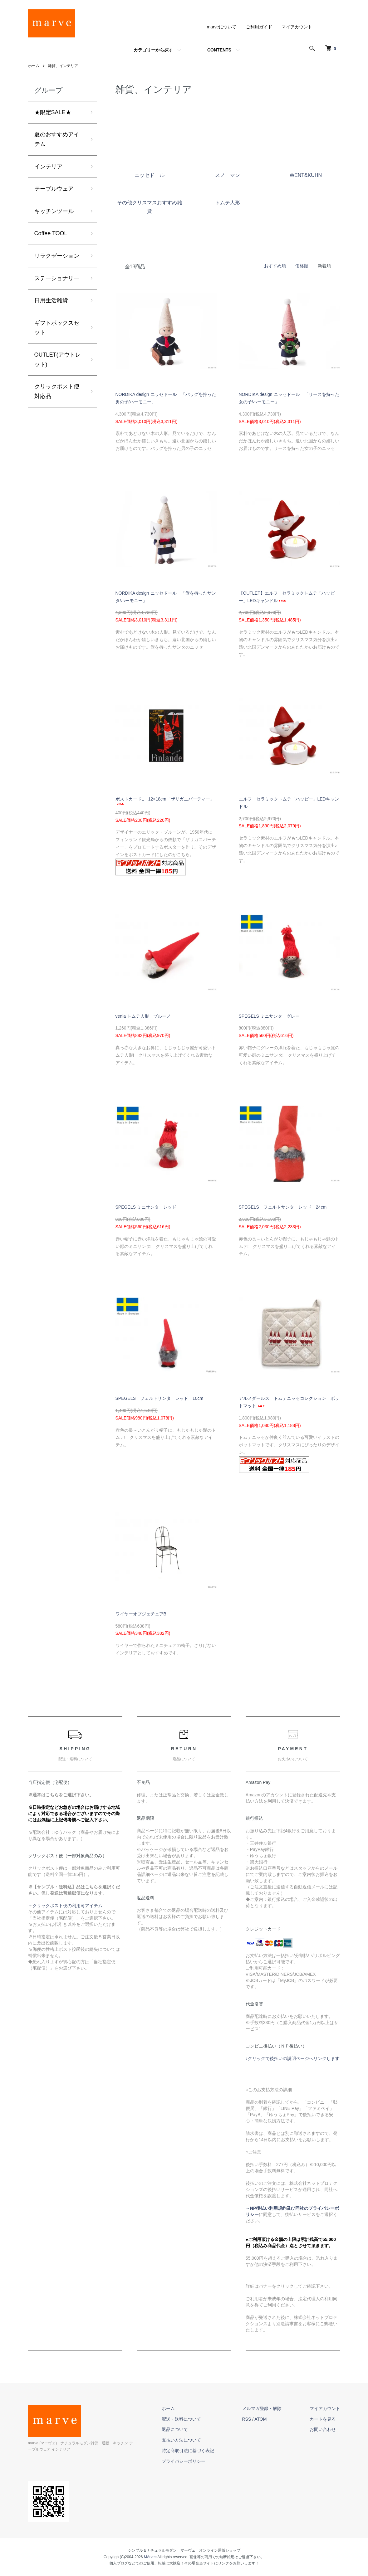 The image size is (368, 2576). Describe the element at coordinates (293, 2058) in the screenshot. I see `↓クリックで後払いの説明ページへリンクします` at that location.